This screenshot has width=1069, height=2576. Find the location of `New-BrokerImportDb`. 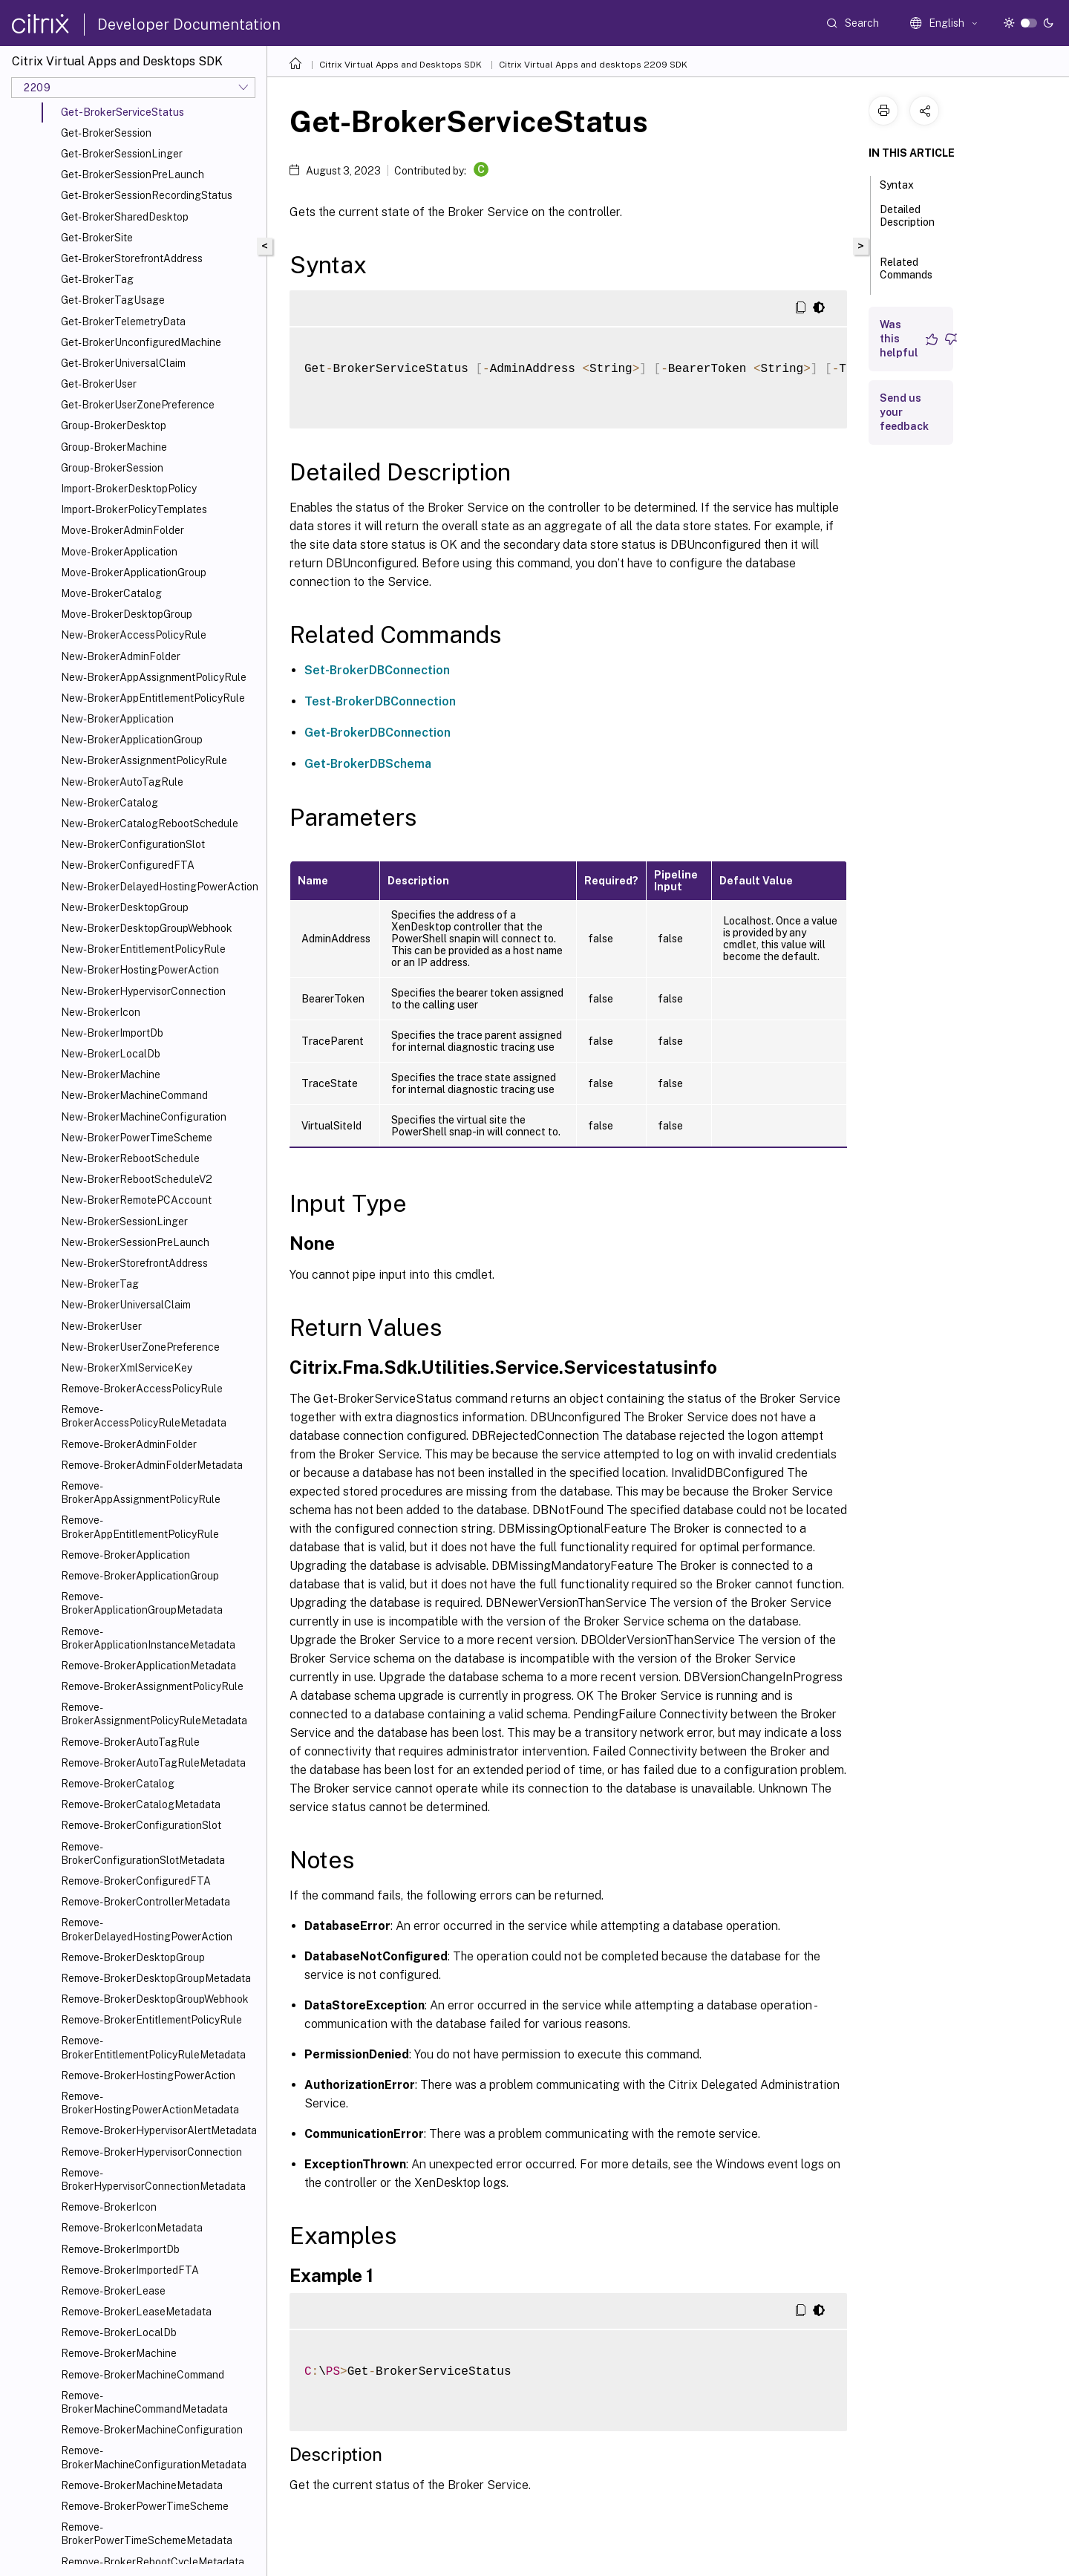

New-BrokerImportDb is located at coordinates (112, 1033).